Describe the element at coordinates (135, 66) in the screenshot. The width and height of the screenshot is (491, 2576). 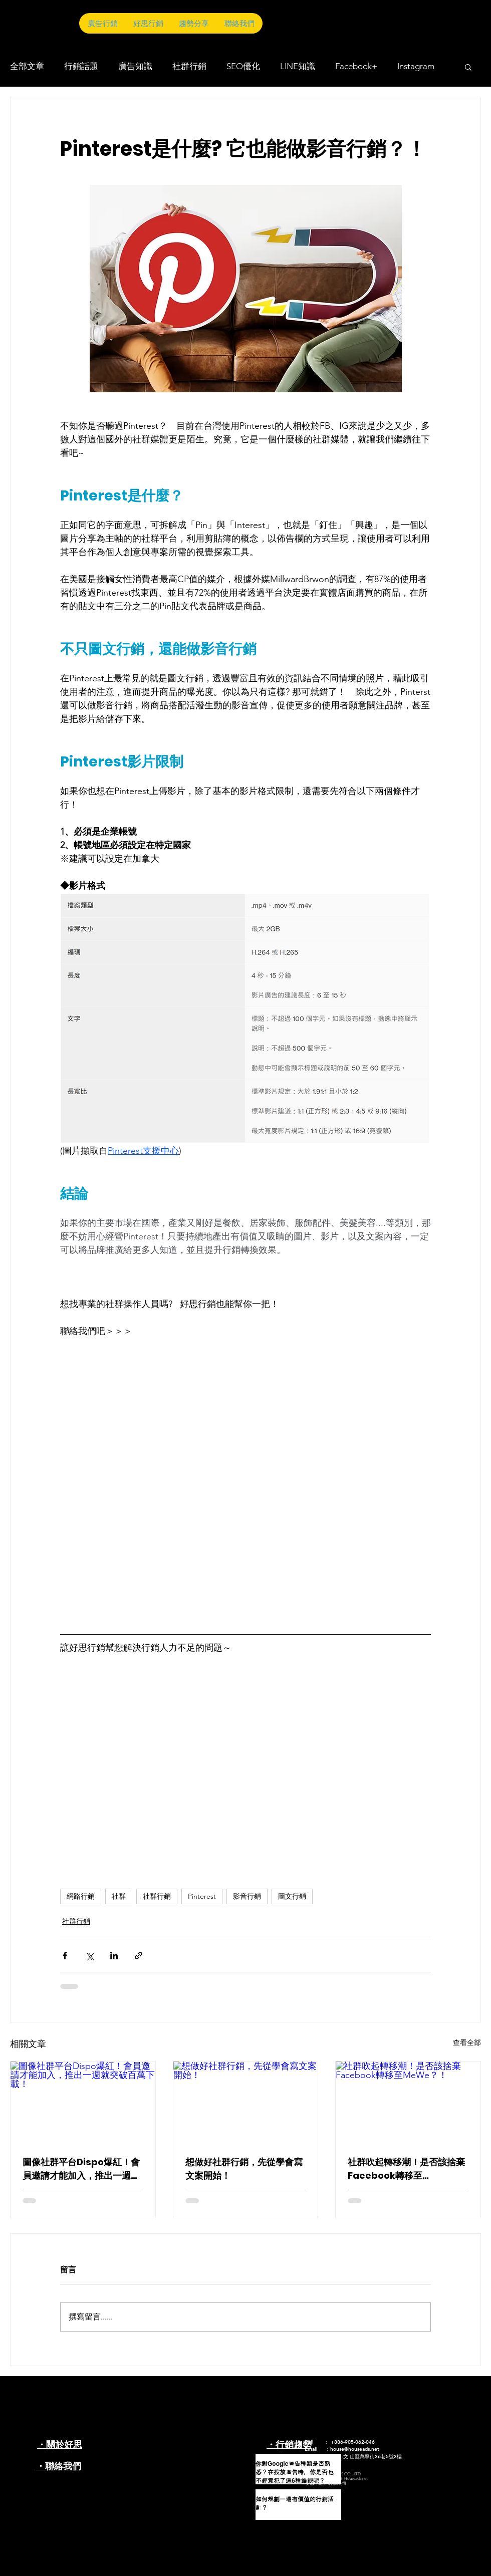
I see `廣告知識` at that location.